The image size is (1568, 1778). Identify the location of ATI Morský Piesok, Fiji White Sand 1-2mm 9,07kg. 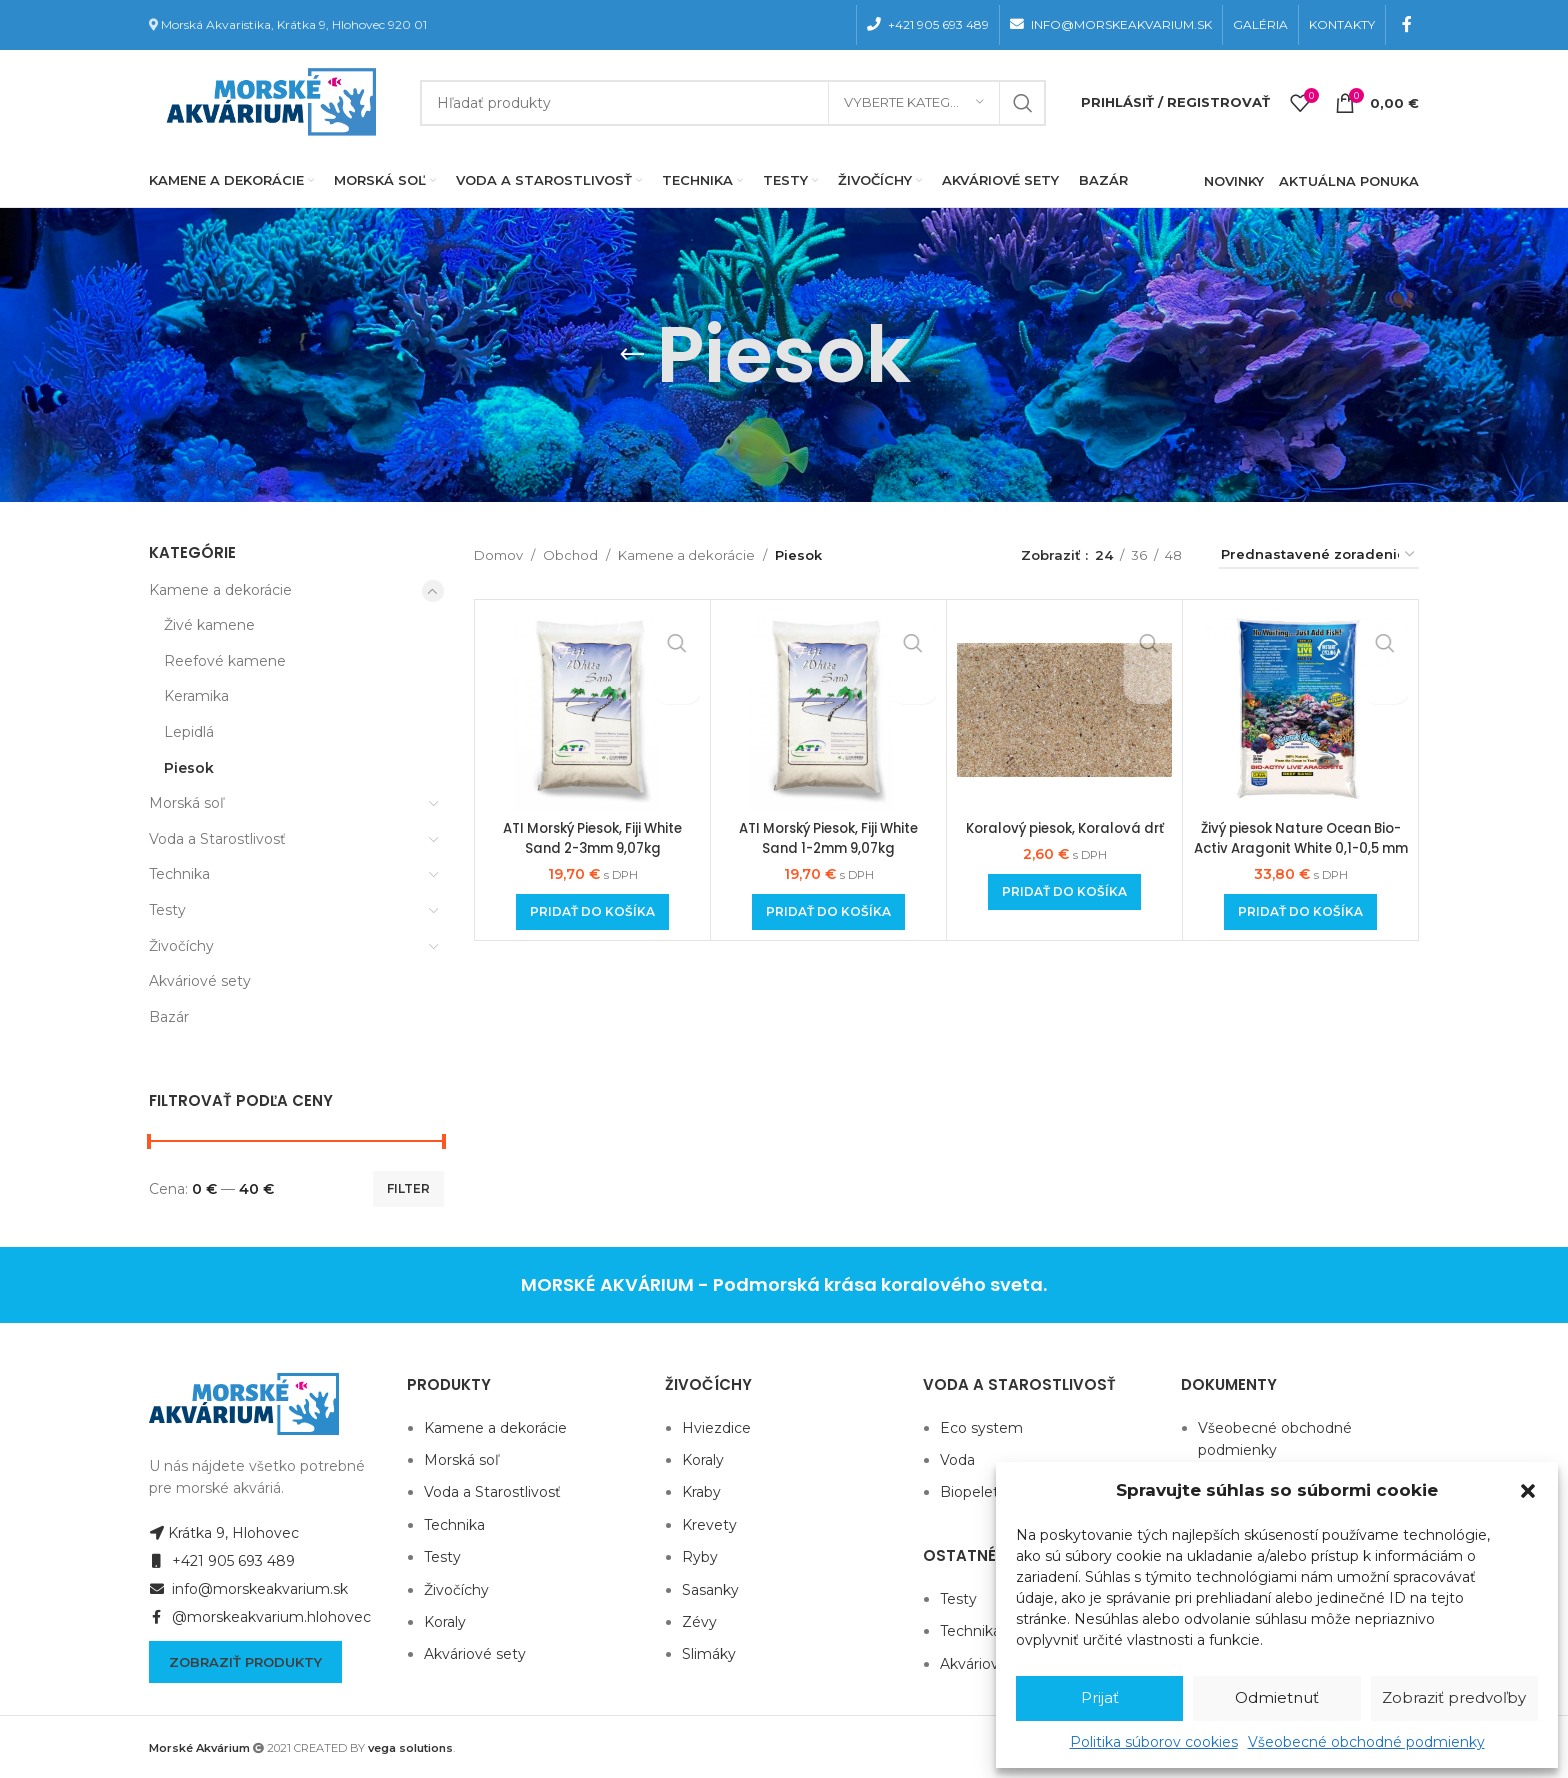
(828, 838).